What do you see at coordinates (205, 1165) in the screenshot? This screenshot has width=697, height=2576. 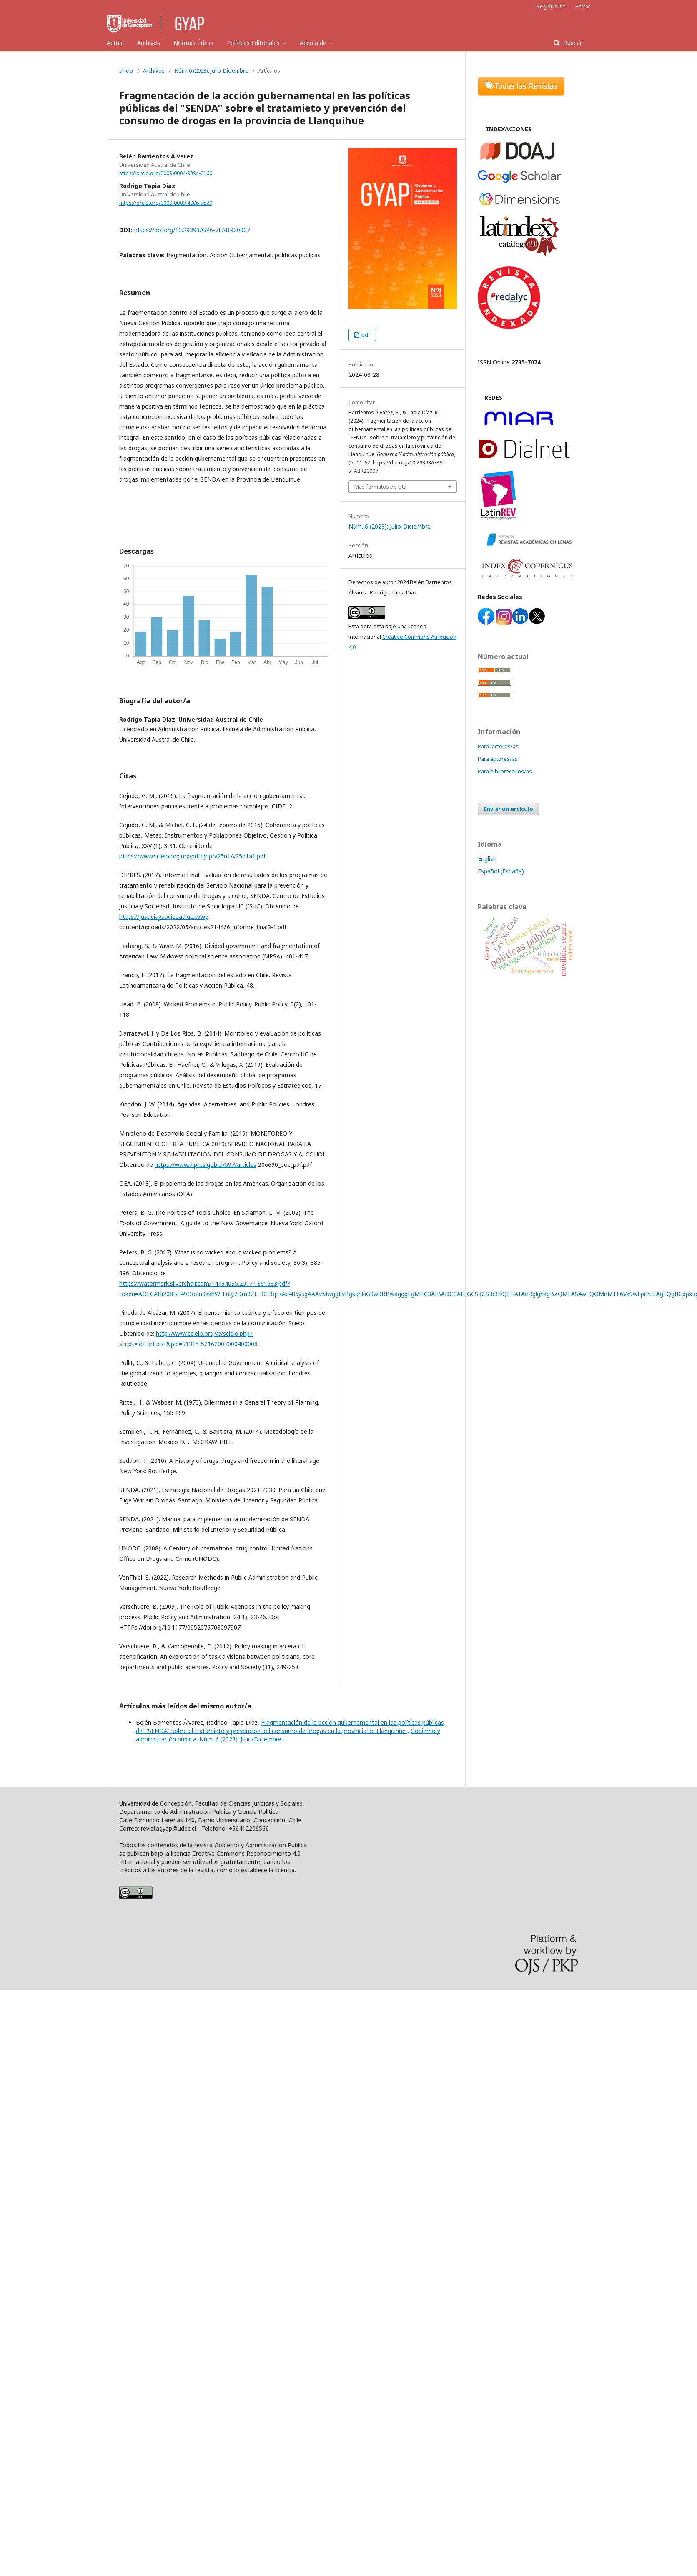 I see `https://www.dipres.gob.cl/597/articles` at bounding box center [205, 1165].